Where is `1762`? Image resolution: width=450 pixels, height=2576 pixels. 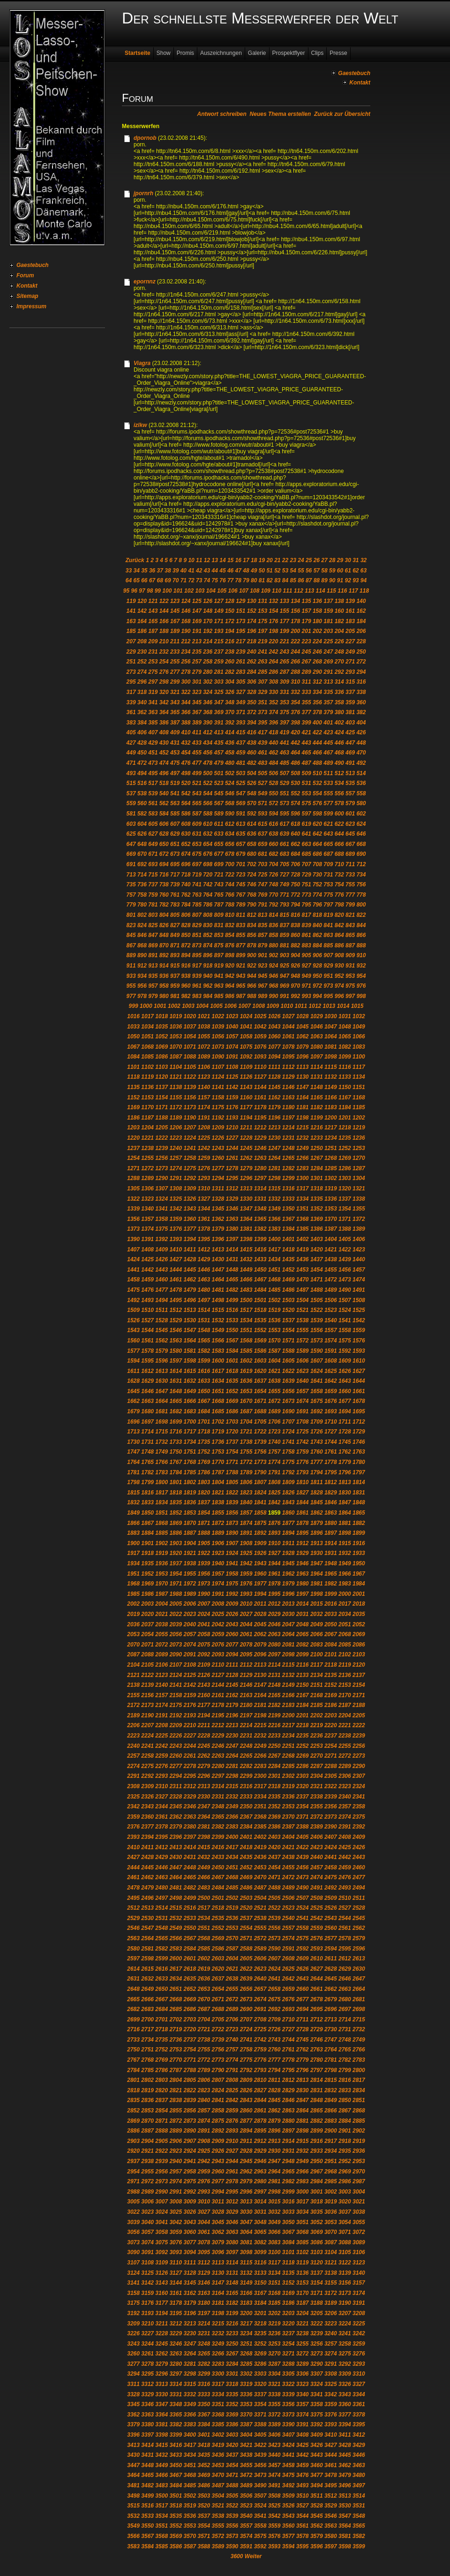
1762 is located at coordinates (344, 1451).